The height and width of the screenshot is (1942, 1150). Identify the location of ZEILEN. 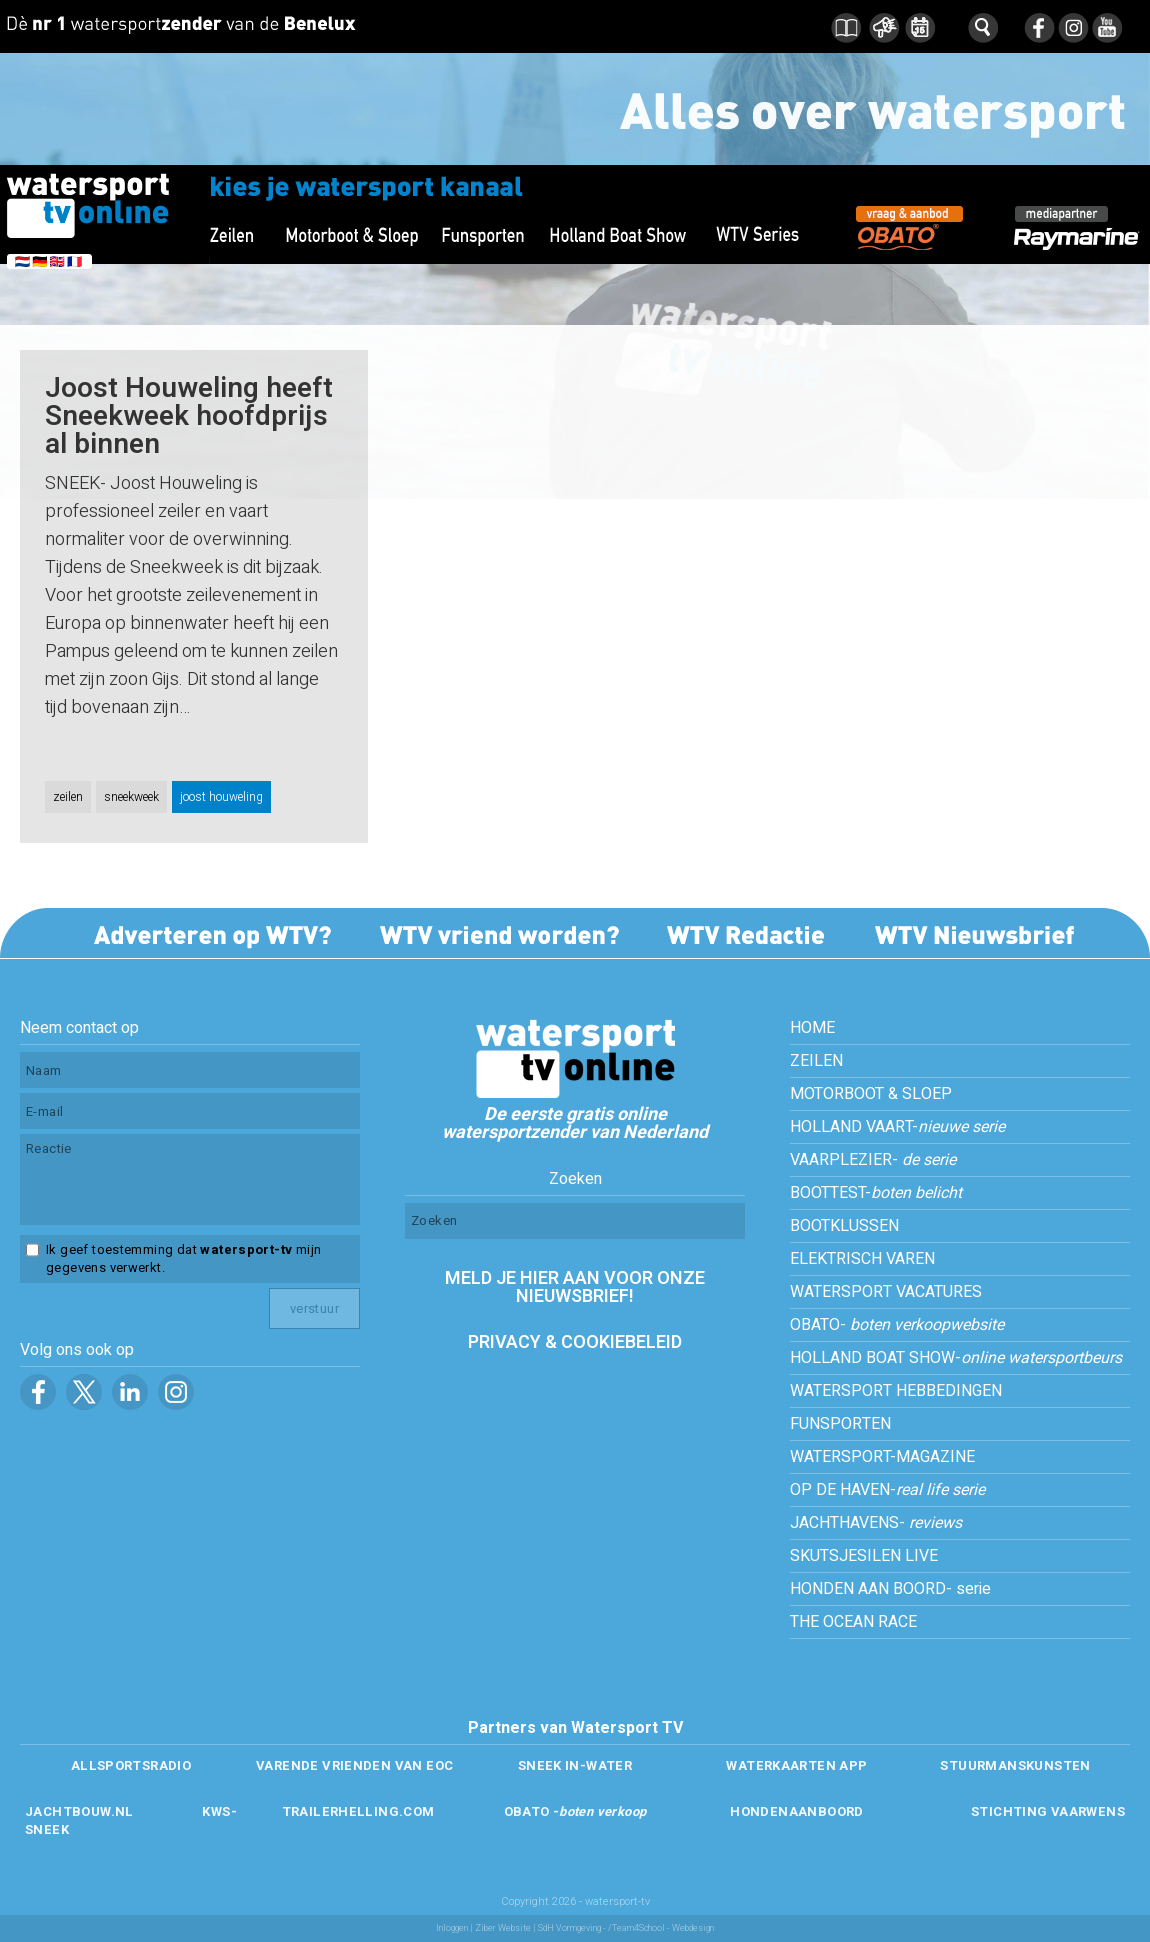
(816, 1061).